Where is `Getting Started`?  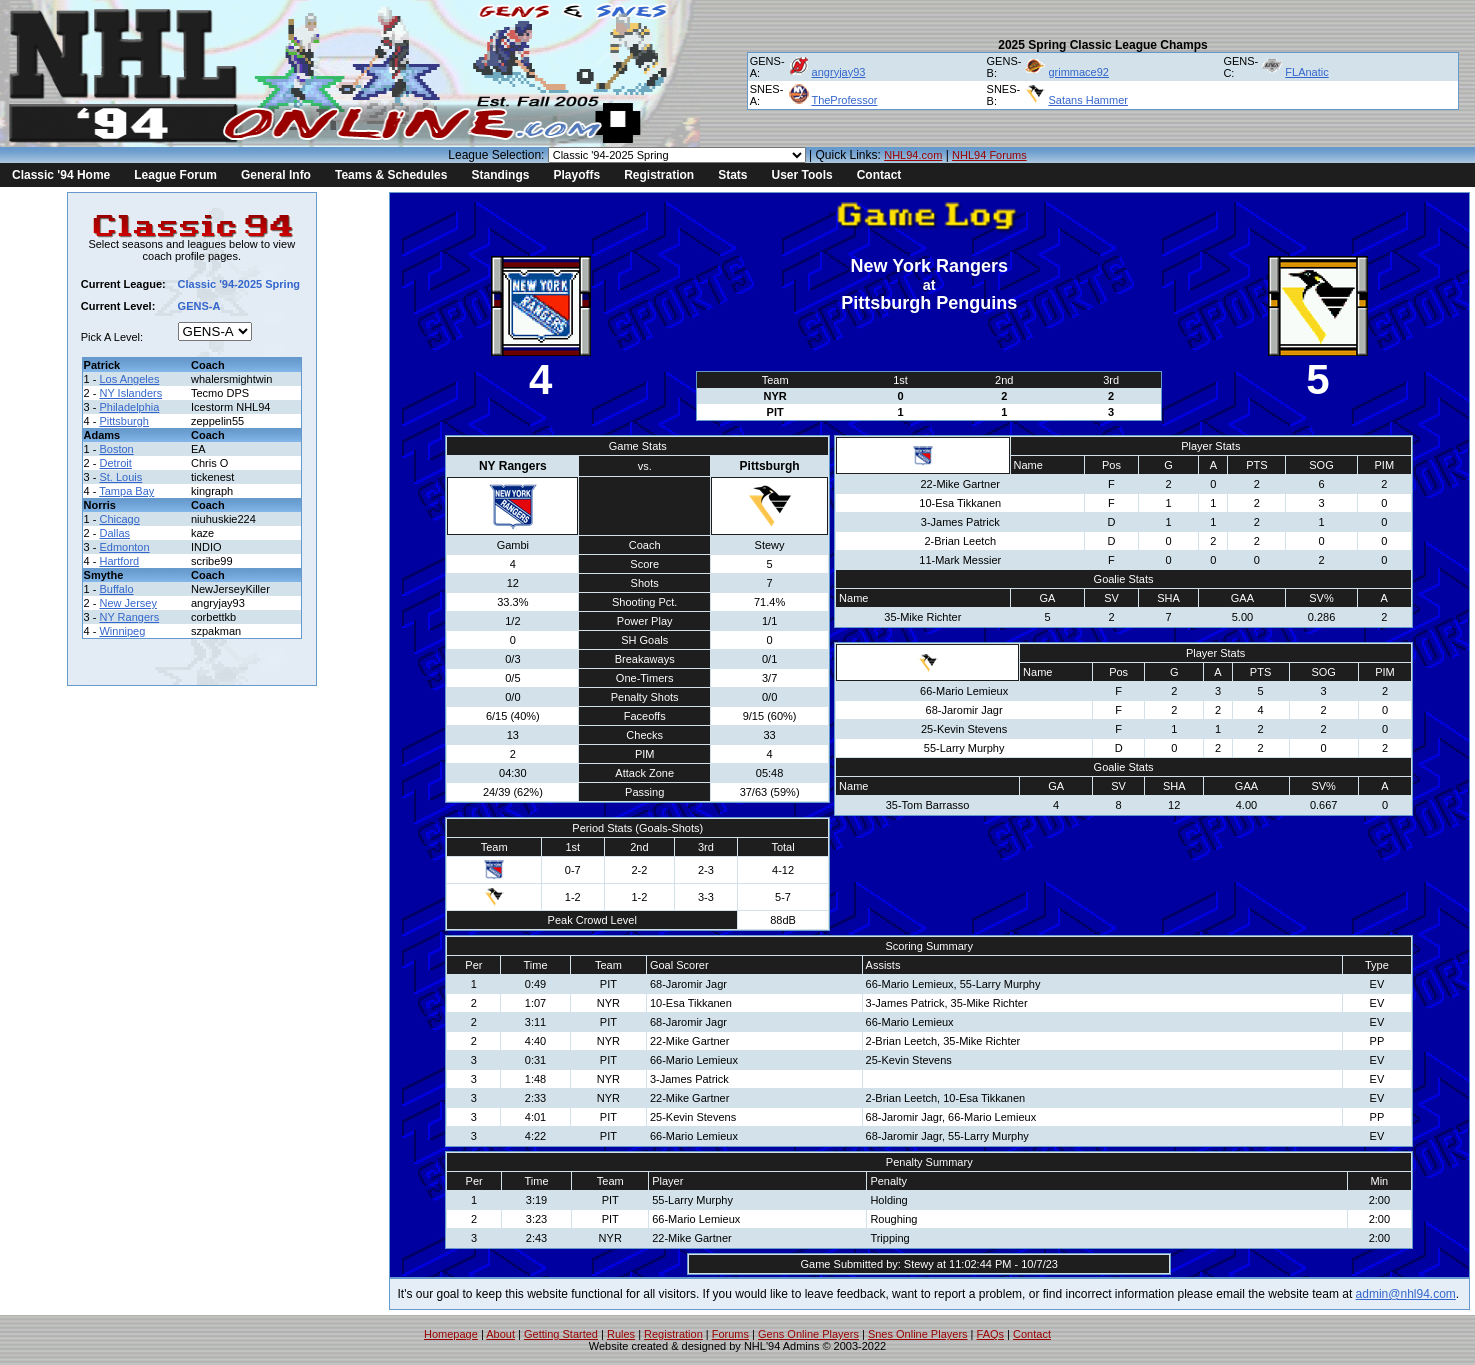
Getting Started is located at coordinates (561, 1334).